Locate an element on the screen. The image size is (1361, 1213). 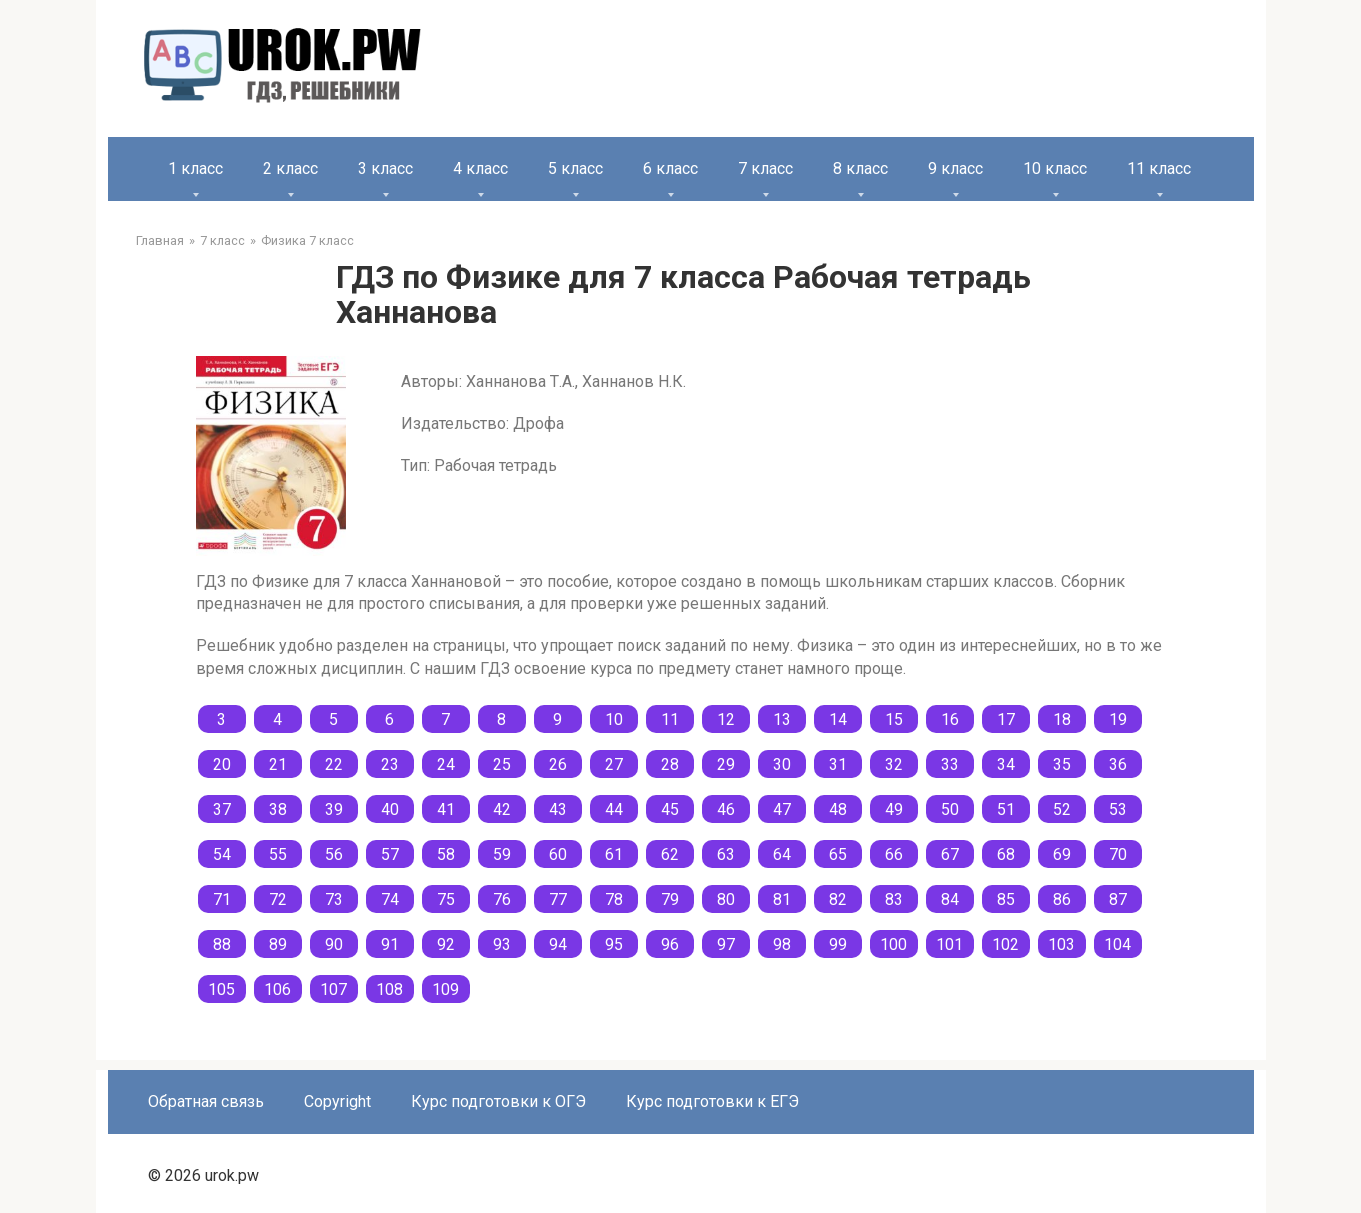
10 is located at coordinates (614, 719).